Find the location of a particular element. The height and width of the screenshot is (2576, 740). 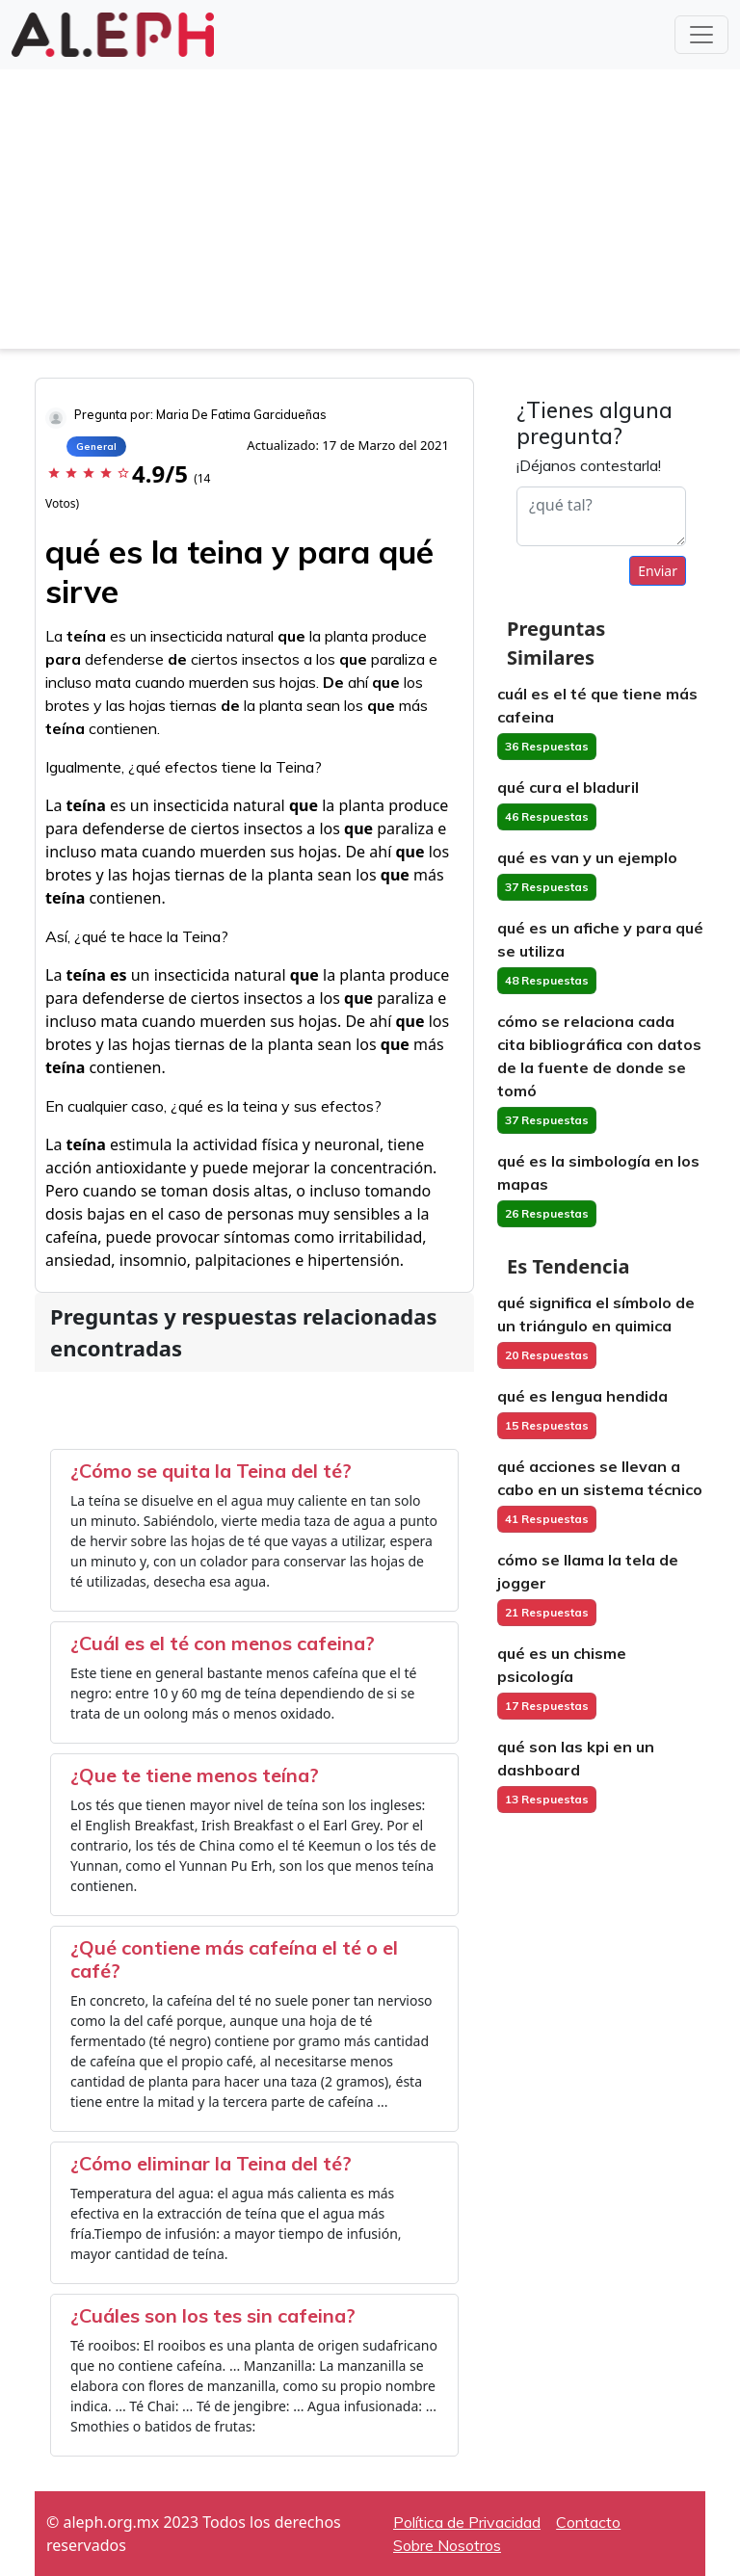

[Advertisement] is located at coordinates (370, 214).